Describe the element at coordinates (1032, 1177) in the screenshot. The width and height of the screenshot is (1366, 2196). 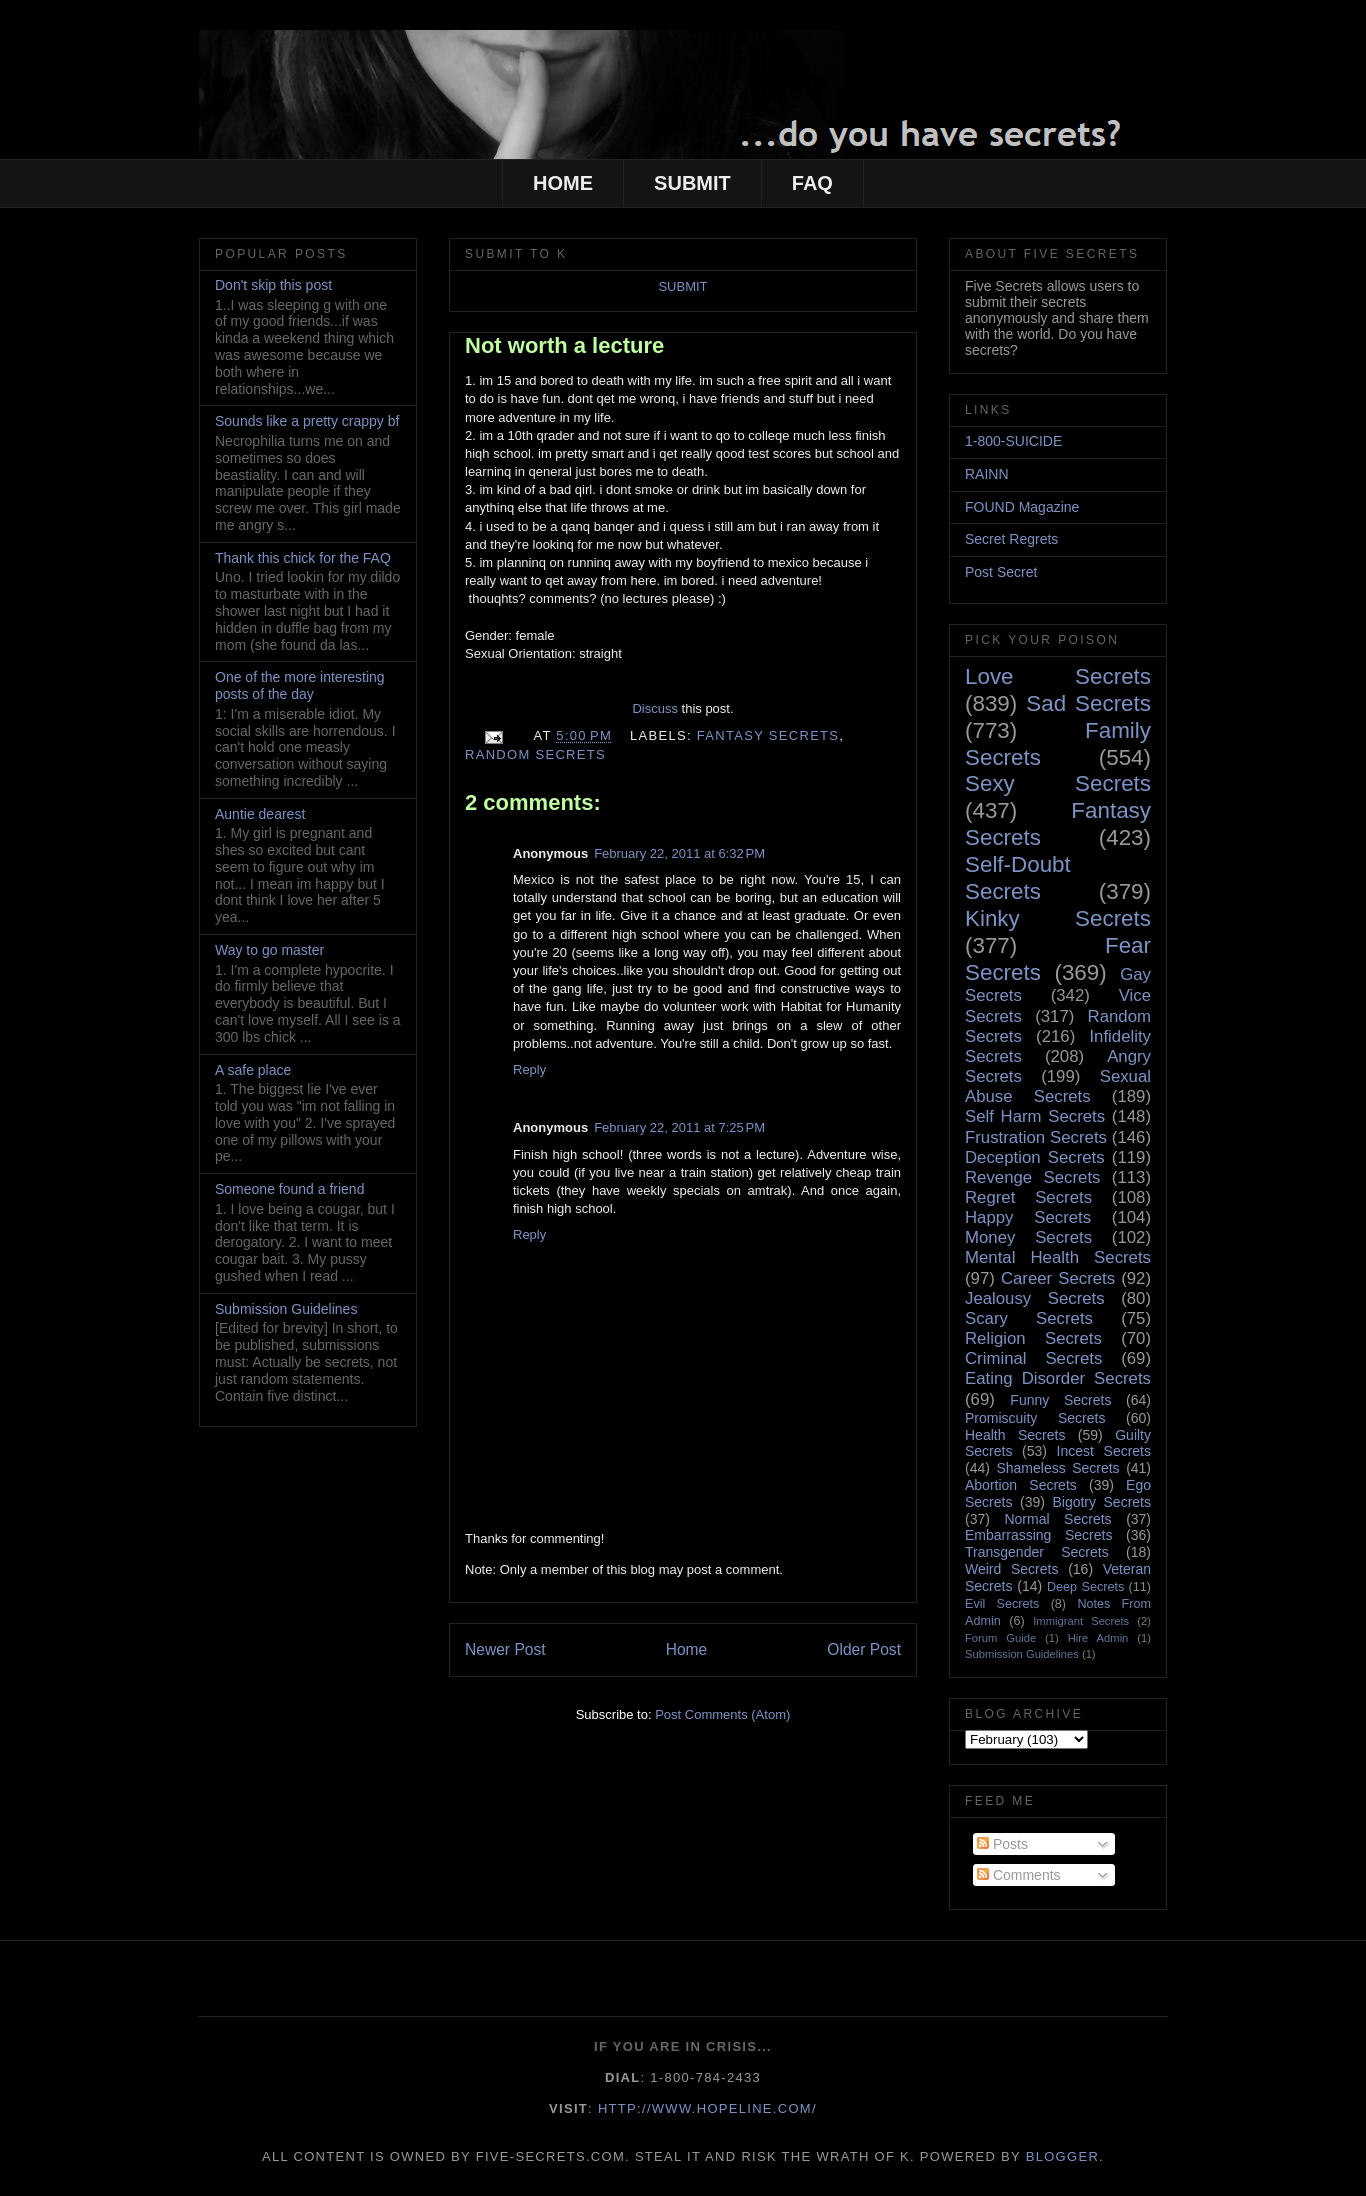
I see `Revenge Secrets` at that location.